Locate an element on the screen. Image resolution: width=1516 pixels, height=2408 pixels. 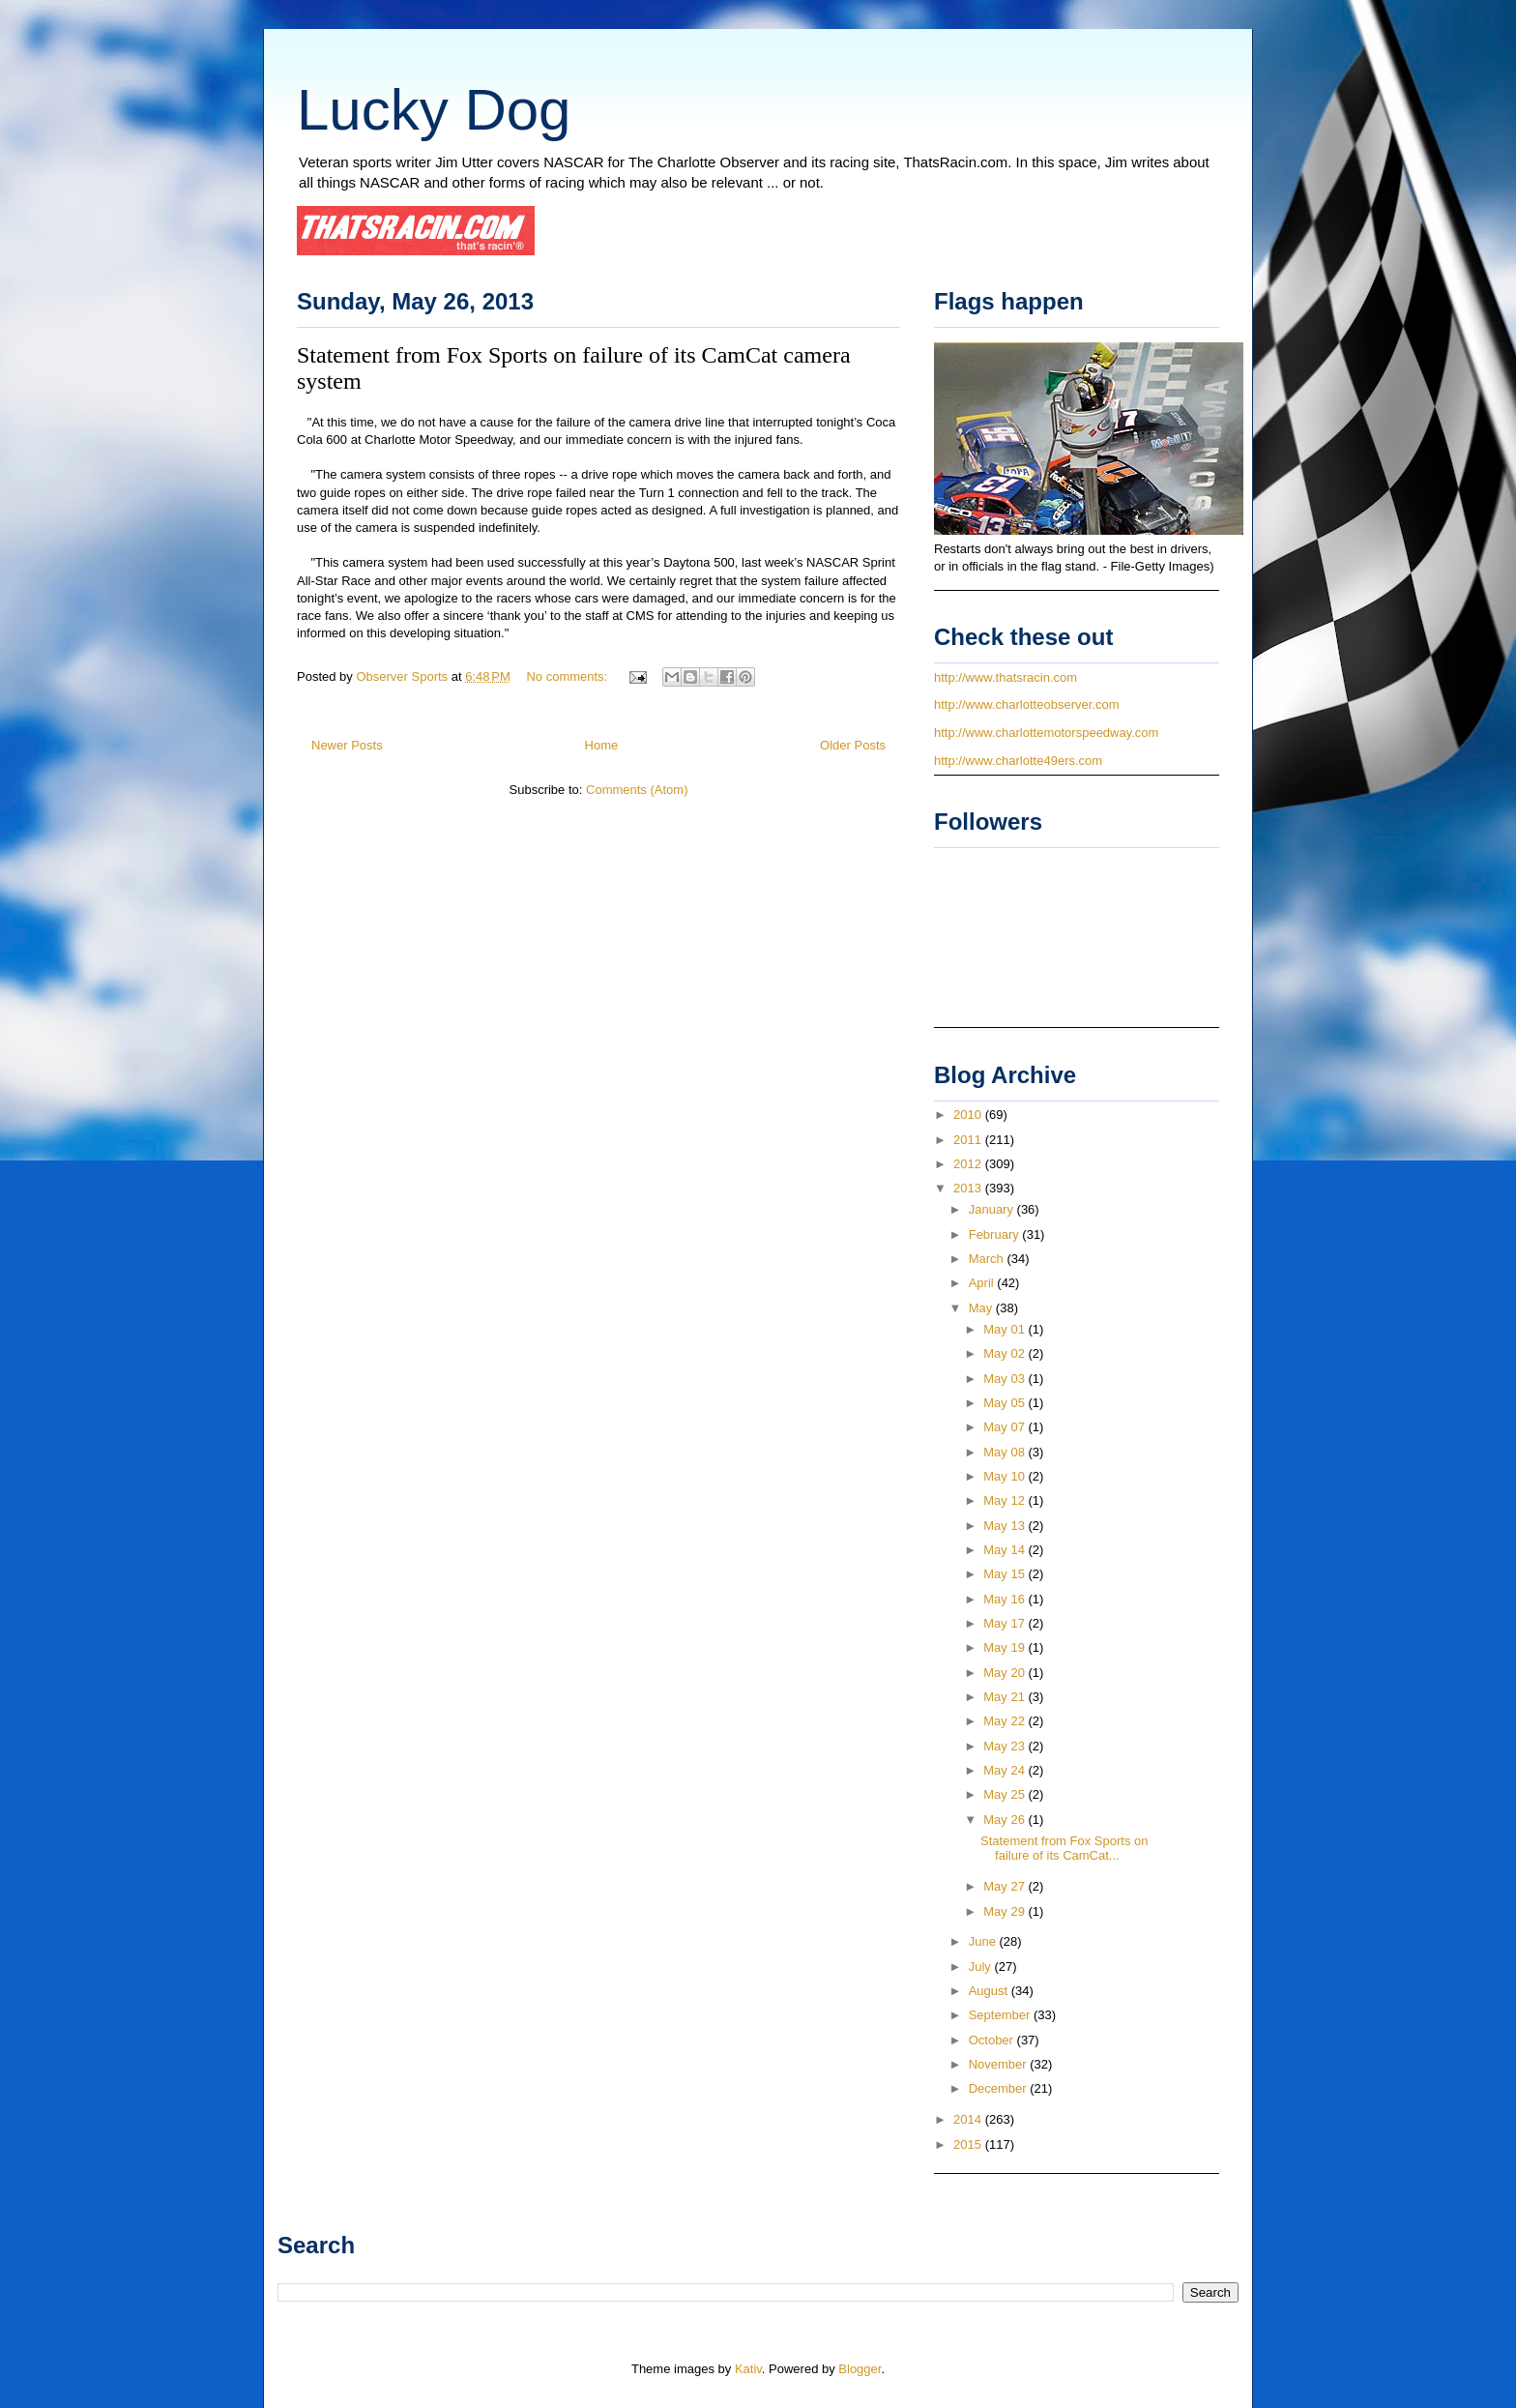
May 14 is located at coordinates (1005, 1549).